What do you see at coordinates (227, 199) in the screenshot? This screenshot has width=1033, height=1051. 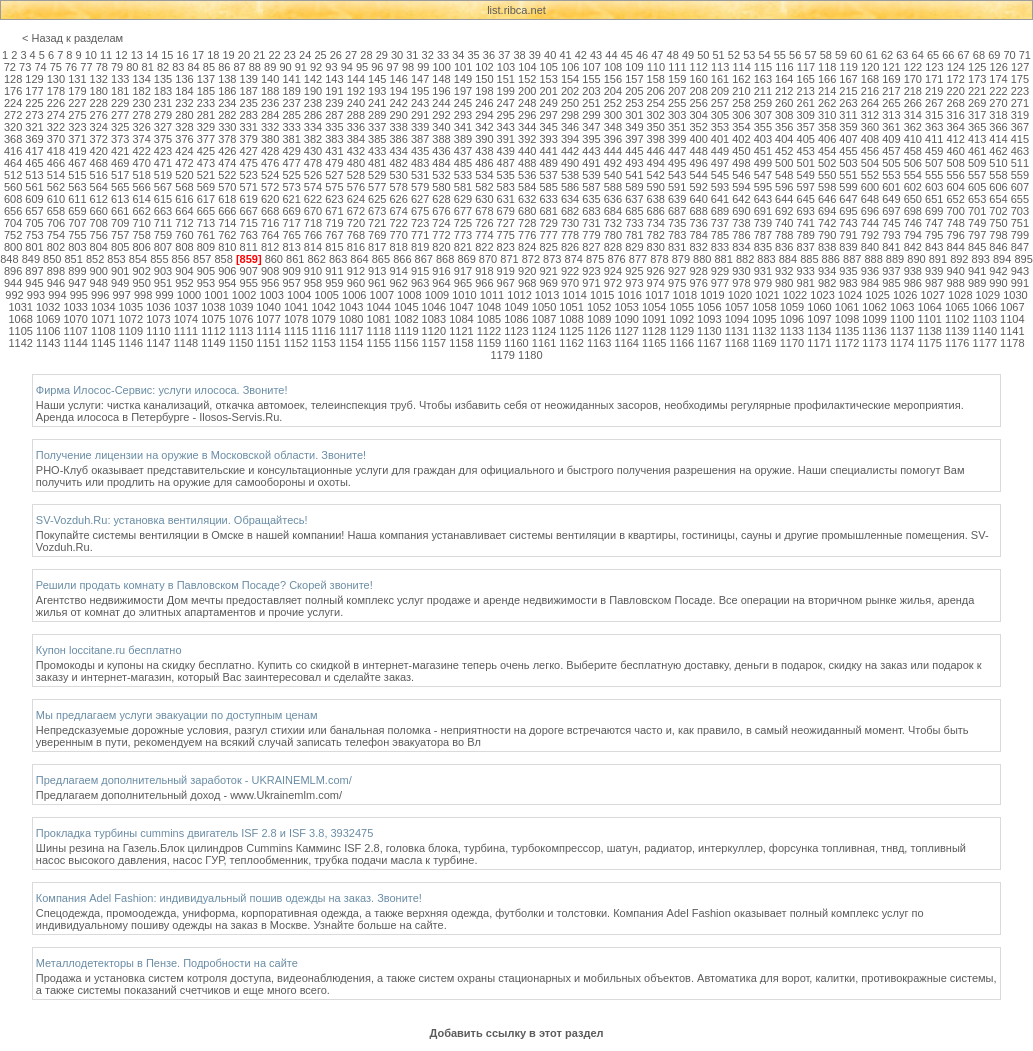 I see `618` at bounding box center [227, 199].